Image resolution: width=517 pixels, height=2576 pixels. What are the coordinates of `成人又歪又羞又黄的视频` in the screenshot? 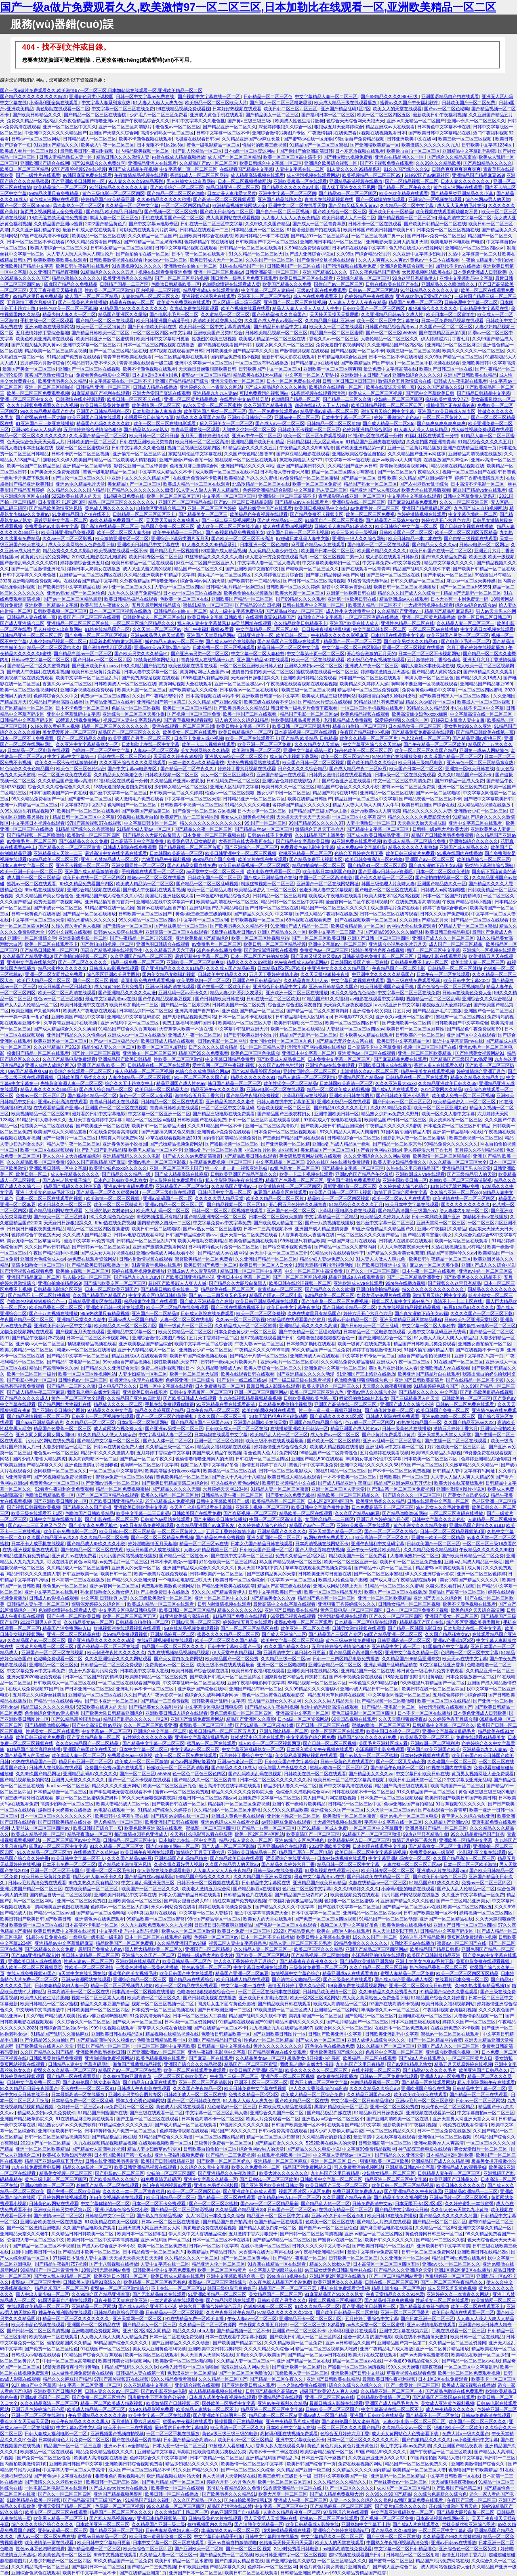 It's located at (147, 568).